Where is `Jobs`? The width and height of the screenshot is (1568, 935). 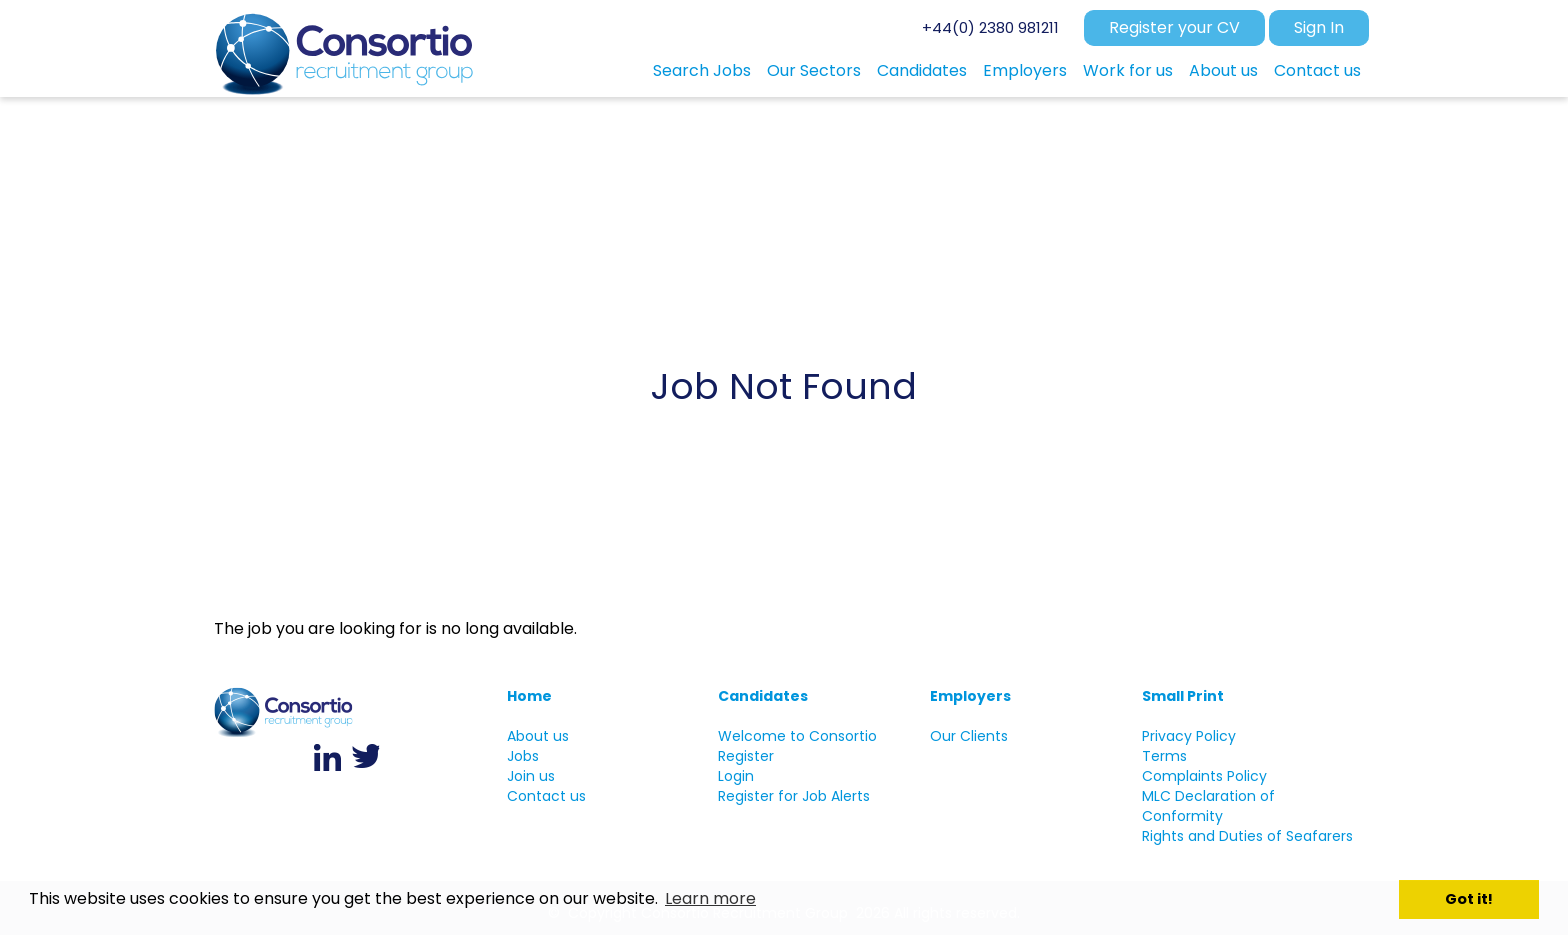 Jobs is located at coordinates (523, 756).